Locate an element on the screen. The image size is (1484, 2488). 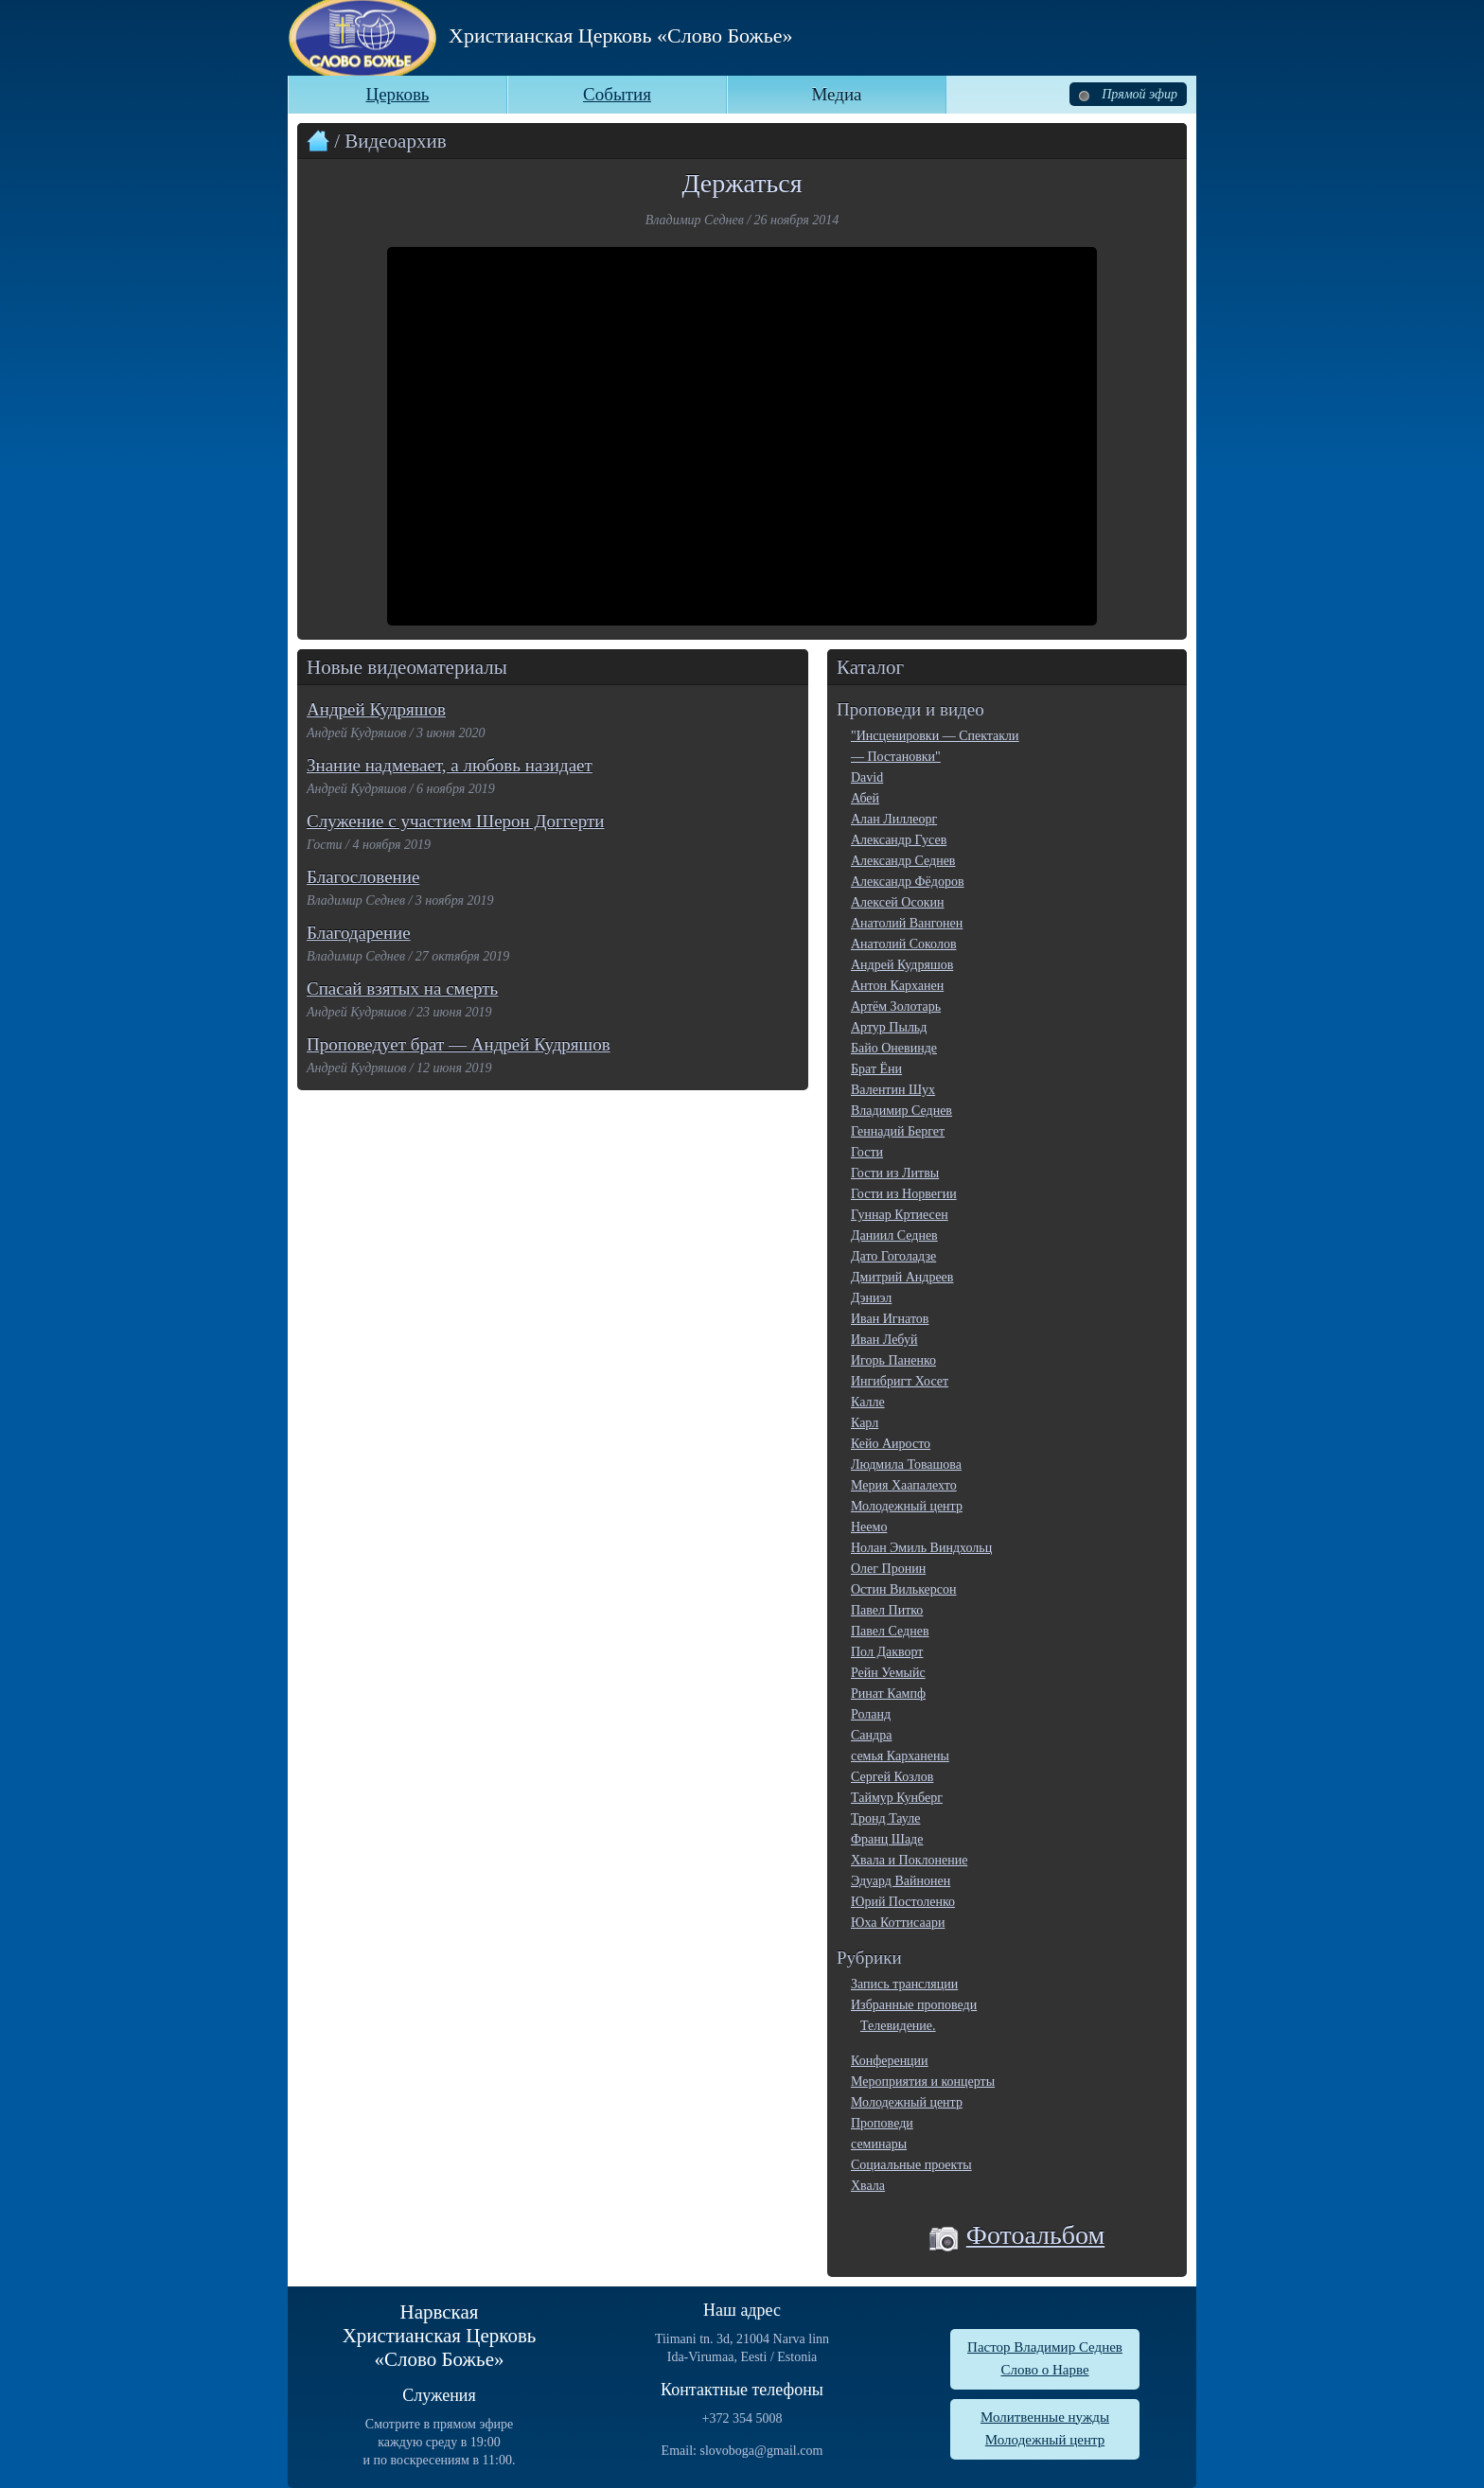
Молодежный центр is located at coordinates (907, 1506).